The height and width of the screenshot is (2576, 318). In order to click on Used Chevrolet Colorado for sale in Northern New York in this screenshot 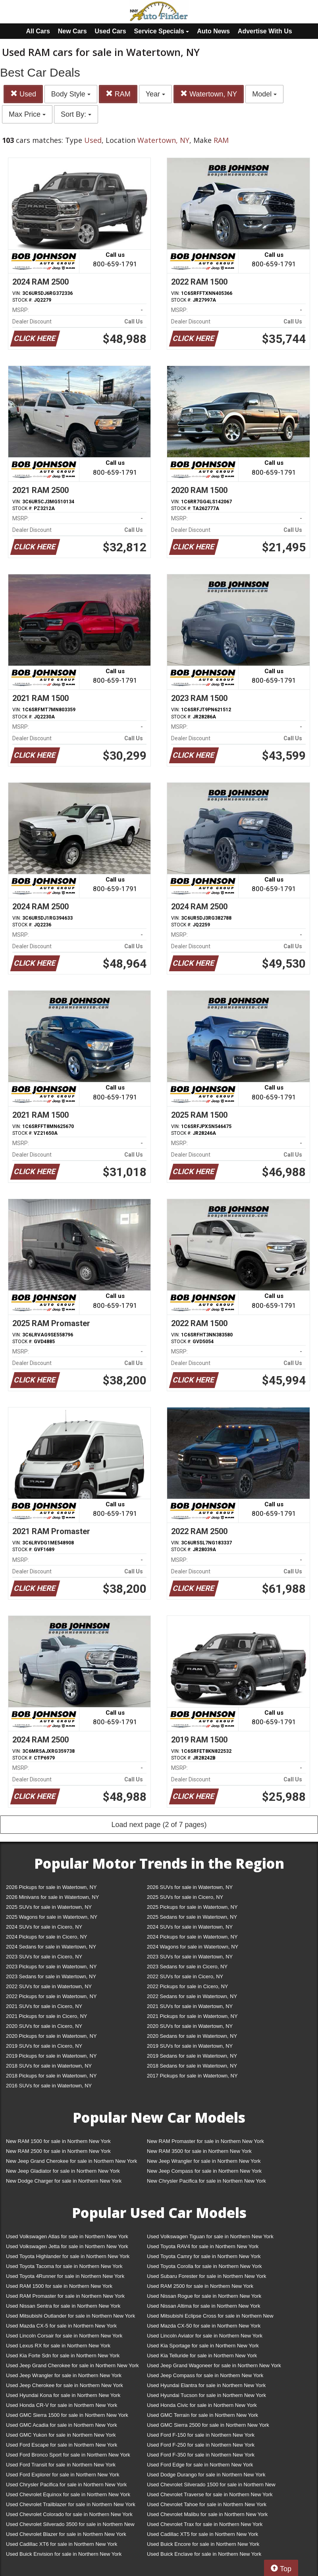, I will do `click(69, 2514)`.